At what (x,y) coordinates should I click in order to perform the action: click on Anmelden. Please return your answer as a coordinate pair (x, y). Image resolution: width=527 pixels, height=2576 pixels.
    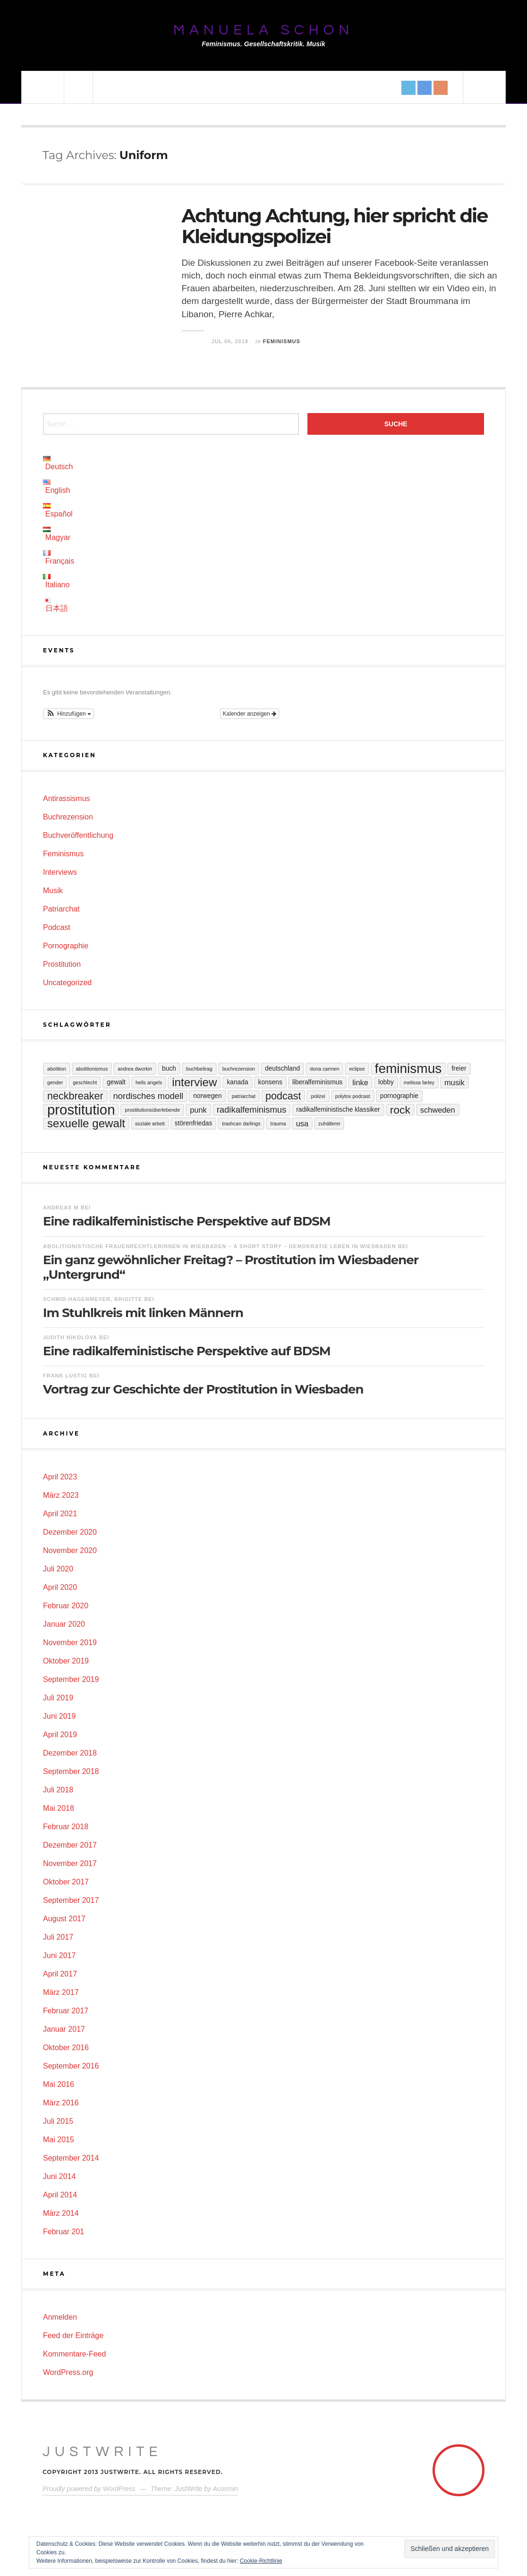
    Looking at the image, I should click on (60, 2317).